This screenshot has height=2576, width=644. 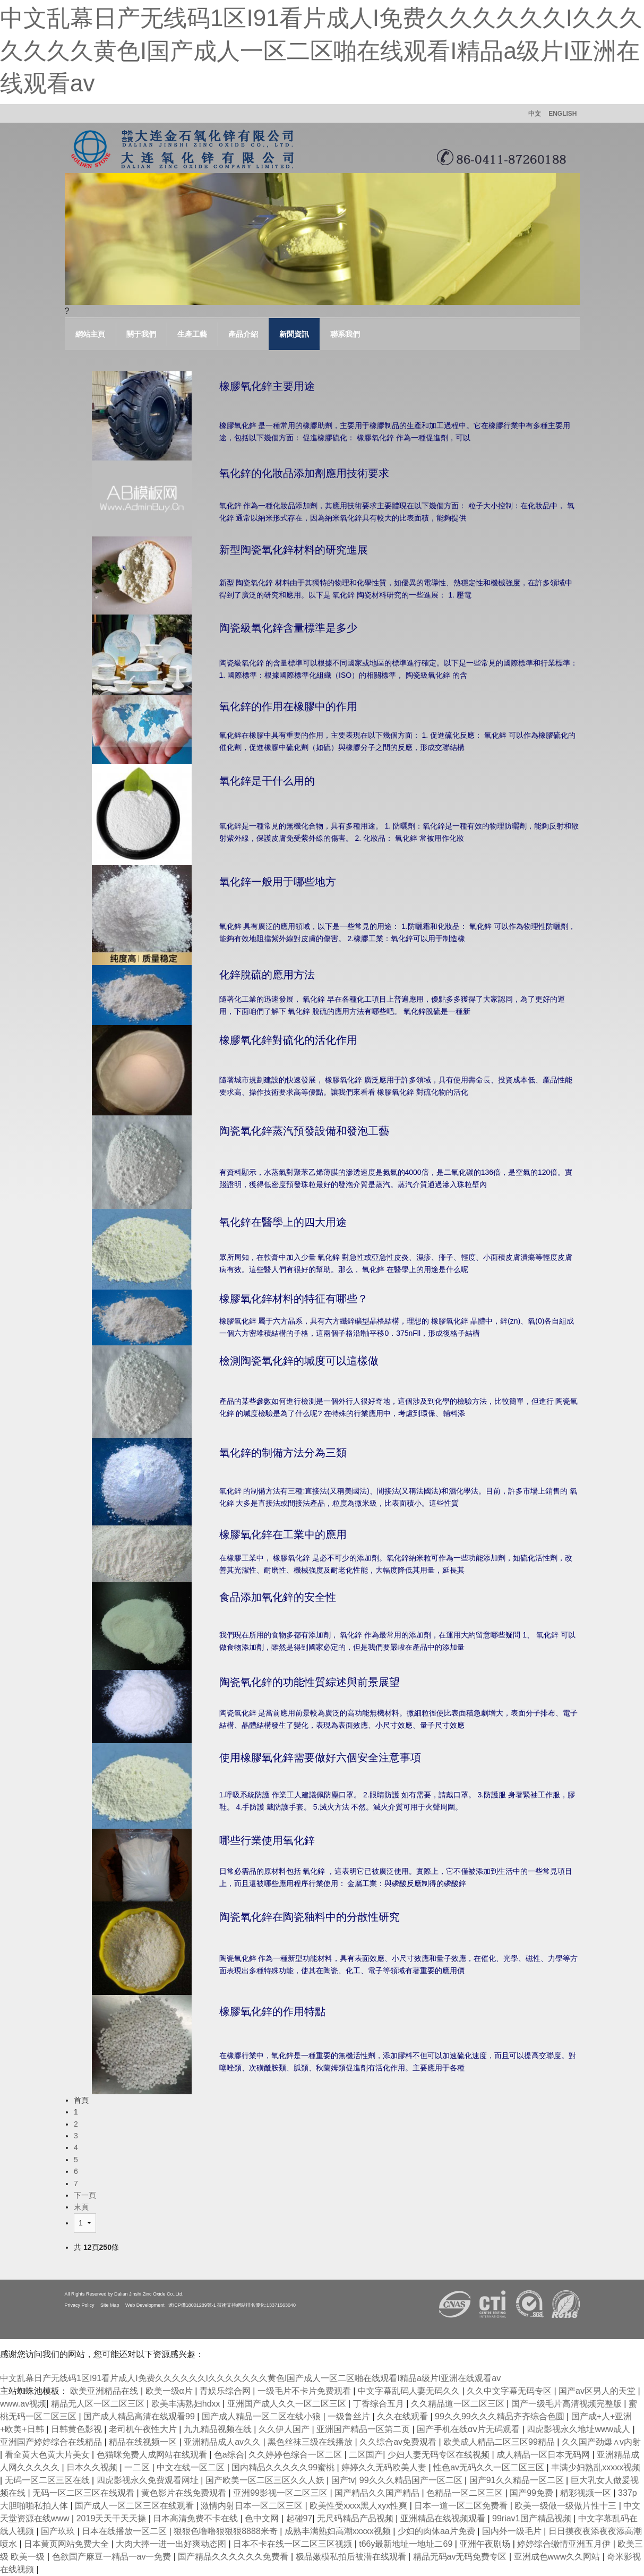 I want to click on 国产手机在线αⅴ片无码观看, so click(x=469, y=2429).